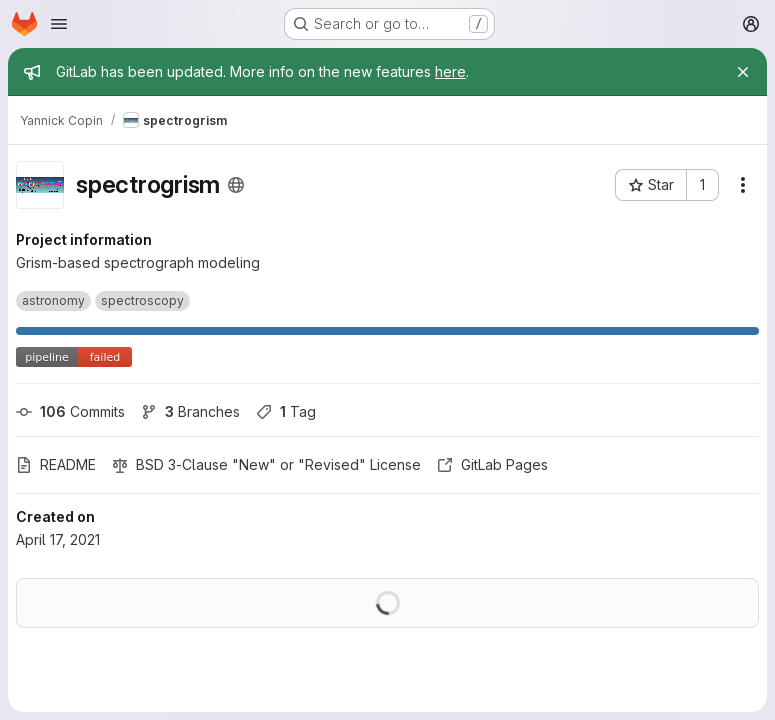 This screenshot has width=775, height=720. What do you see at coordinates (236, 185) in the screenshot?
I see `[Public - The project can be accessed without any authentication.]` at bounding box center [236, 185].